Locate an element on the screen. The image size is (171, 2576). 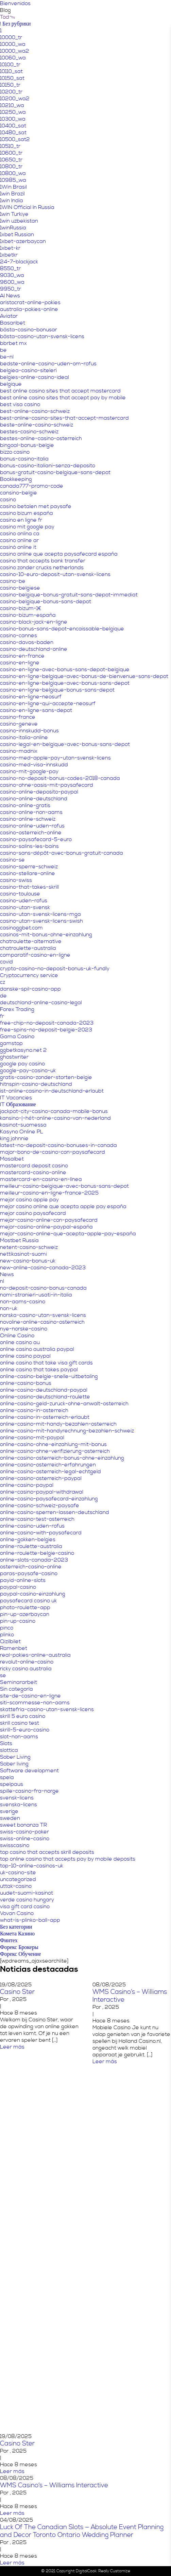
belgiea-casino-siteleri is located at coordinates (28, 370).